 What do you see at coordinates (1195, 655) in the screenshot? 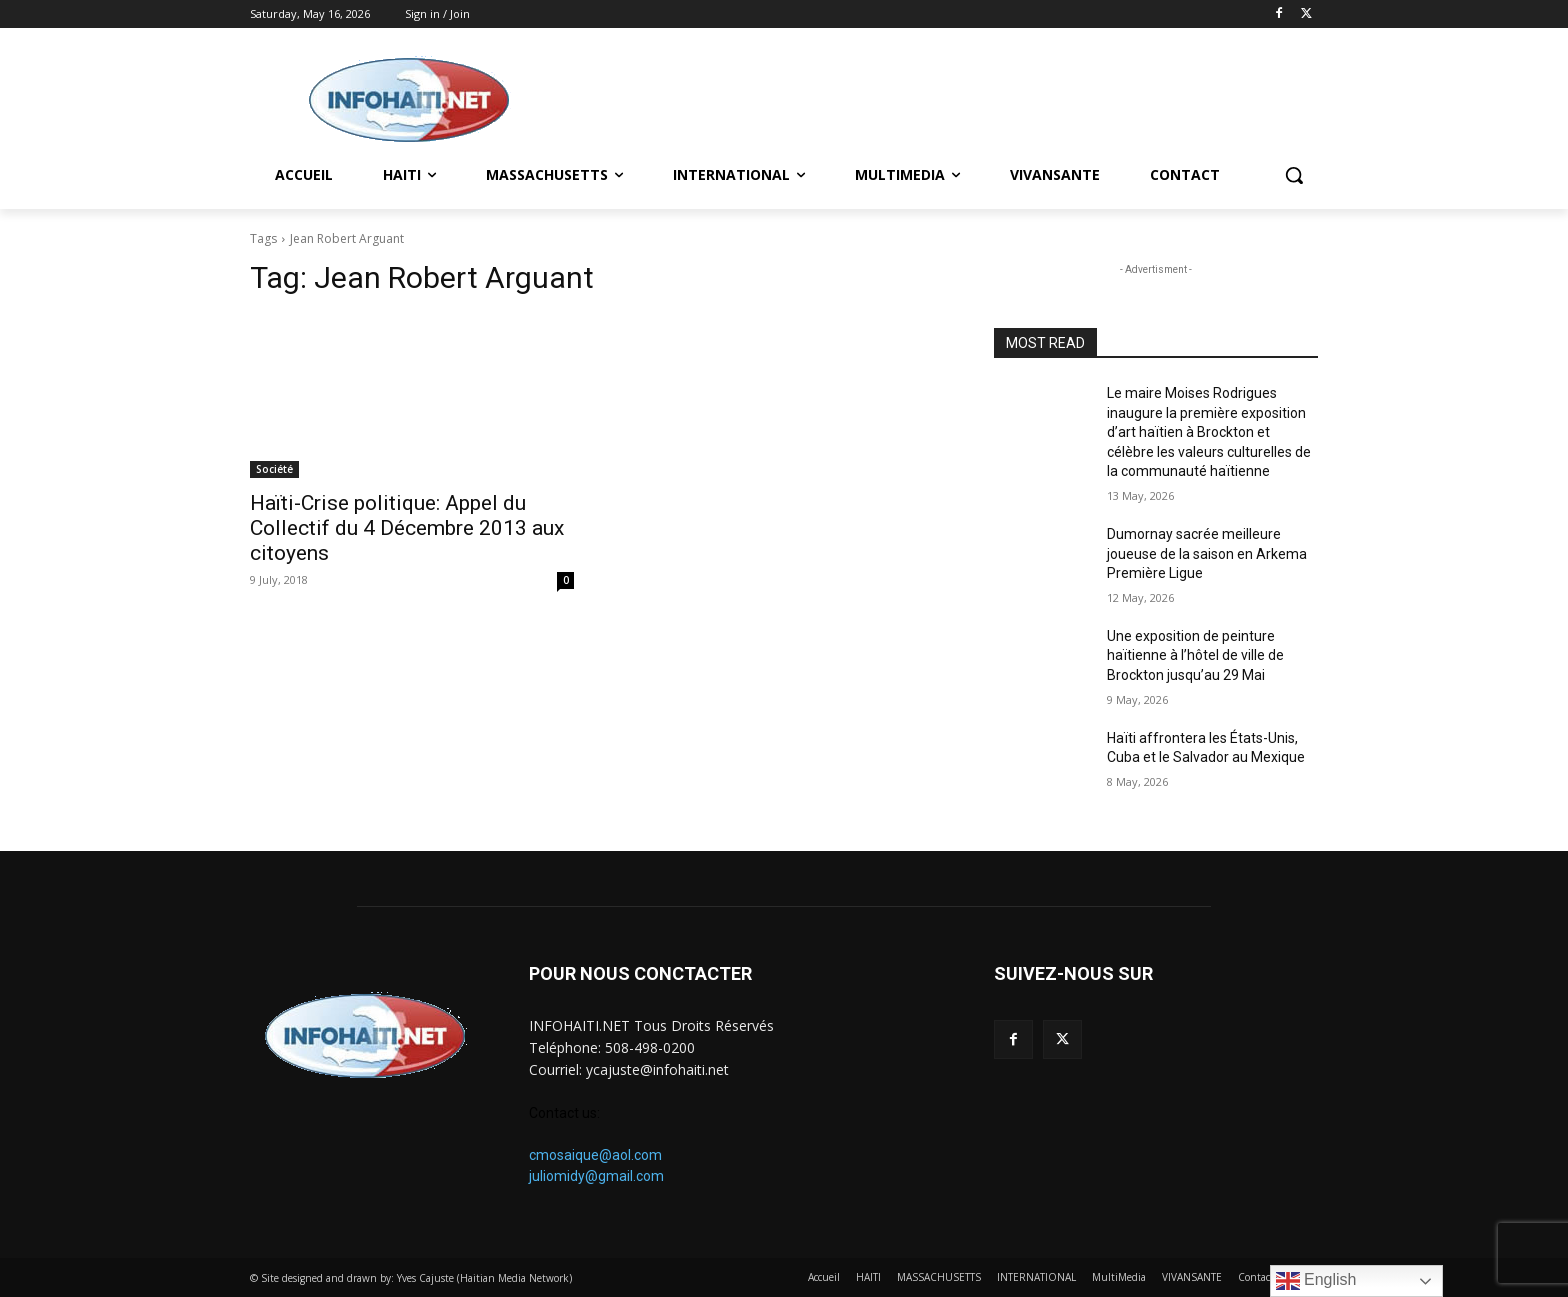
I see `Une exposition de peinture haïtienne à l’hôtel de ville de Brockton jusqu’au 29 Mai` at bounding box center [1195, 655].